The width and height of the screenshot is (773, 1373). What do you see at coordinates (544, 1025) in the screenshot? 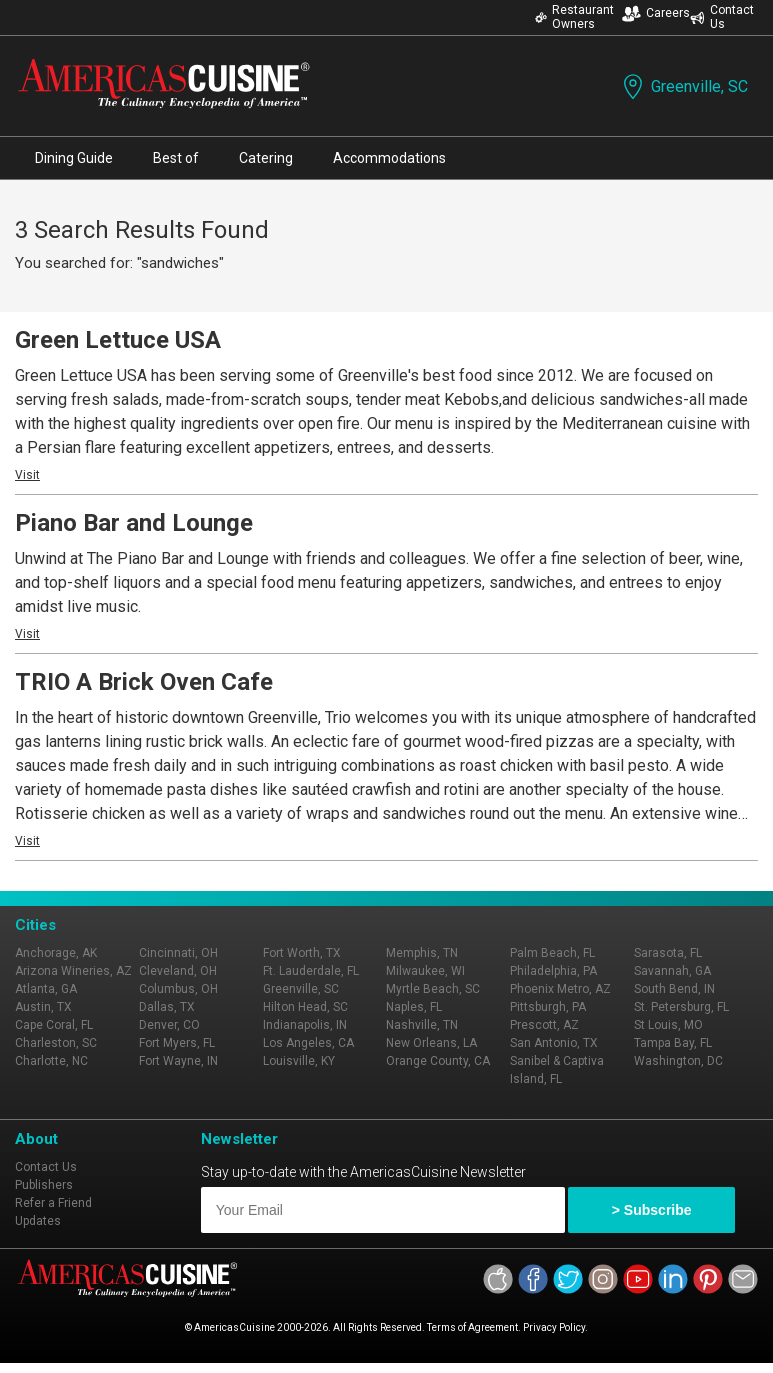
I see `Prescott, AZ` at bounding box center [544, 1025].